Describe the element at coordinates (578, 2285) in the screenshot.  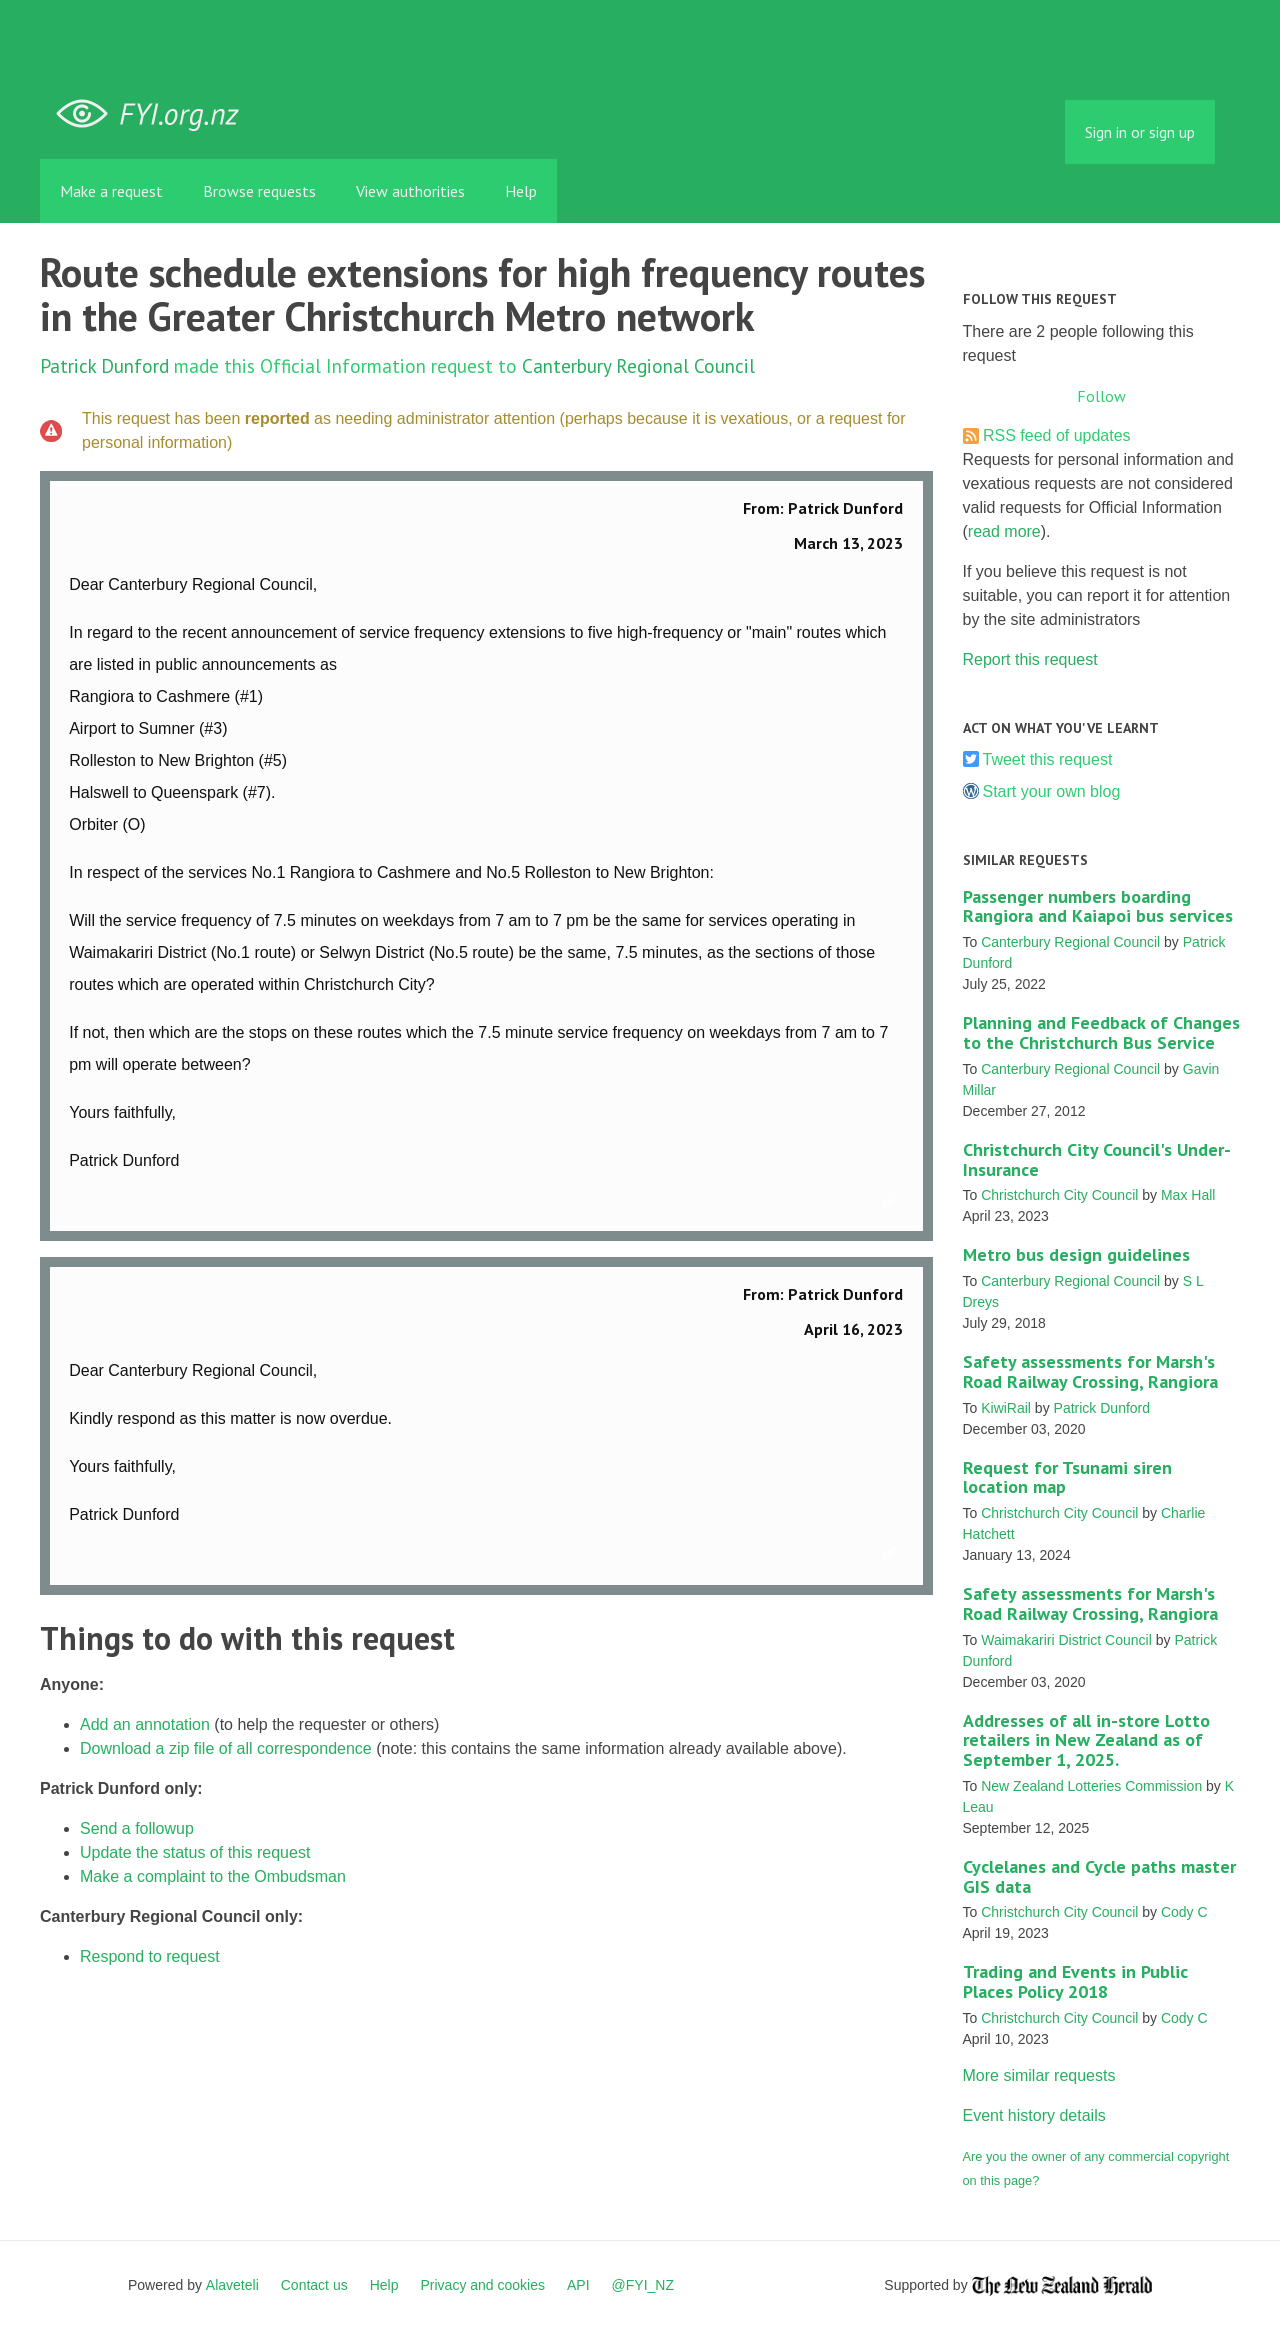
I see `API` at that location.